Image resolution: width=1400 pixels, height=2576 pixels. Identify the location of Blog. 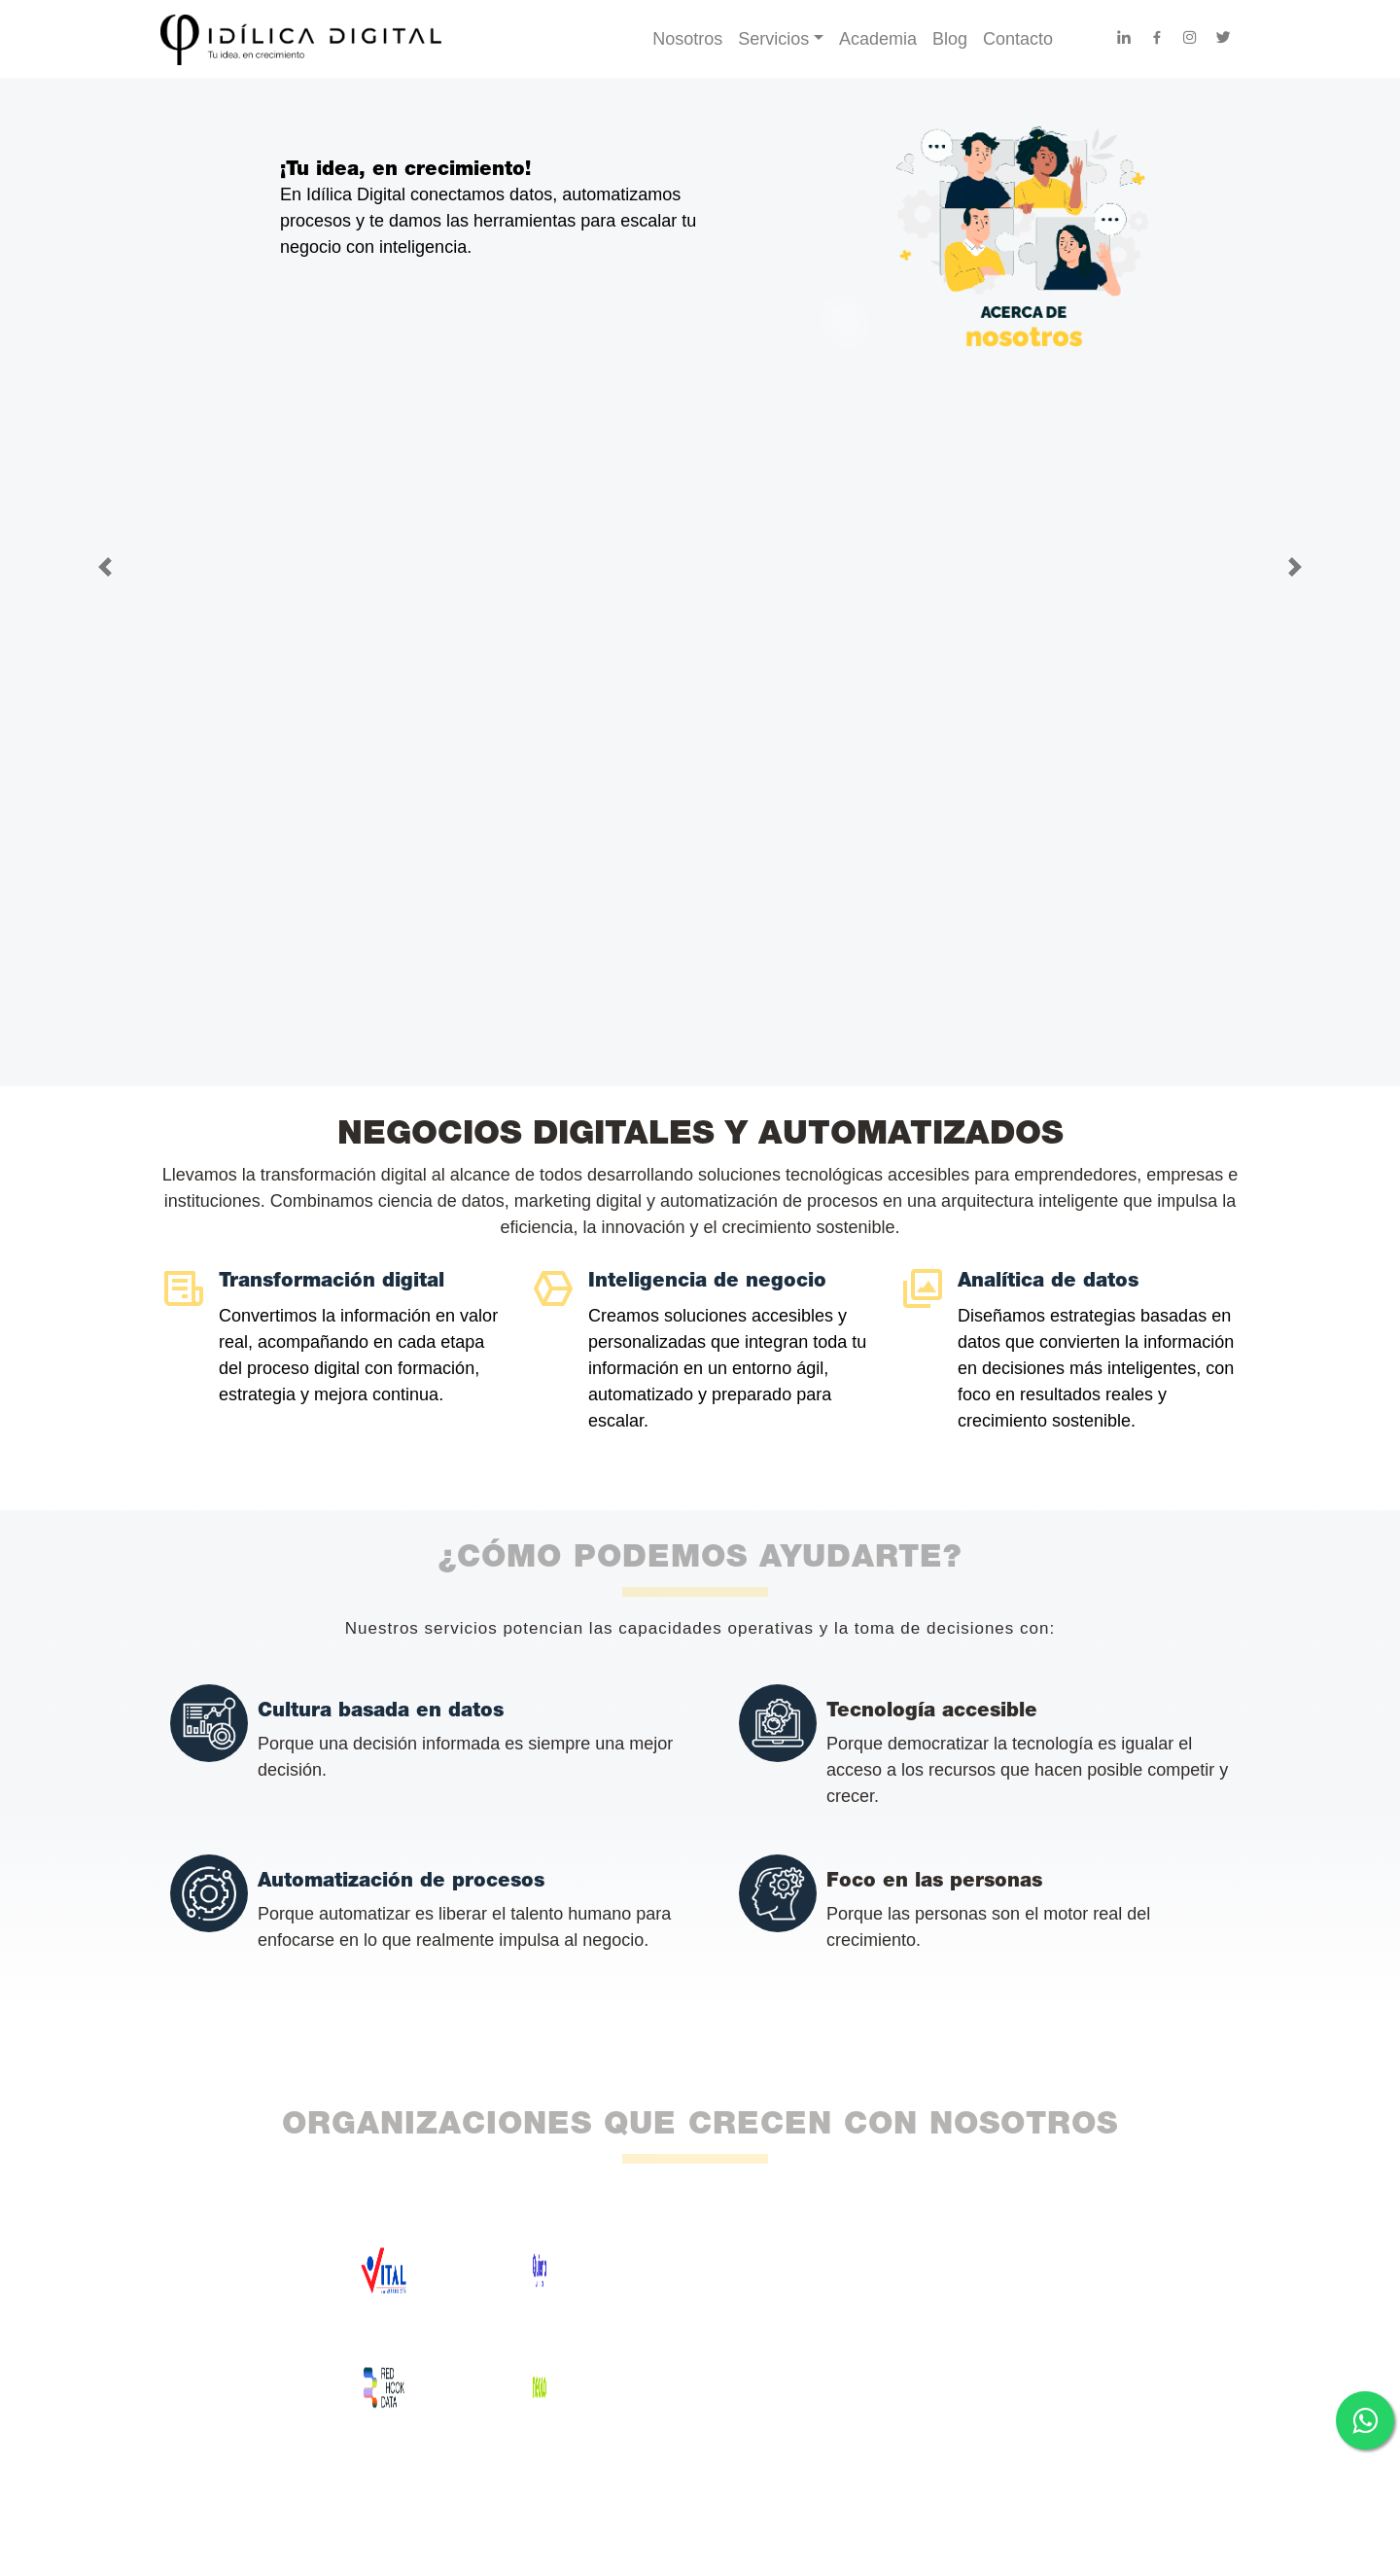
(949, 39).